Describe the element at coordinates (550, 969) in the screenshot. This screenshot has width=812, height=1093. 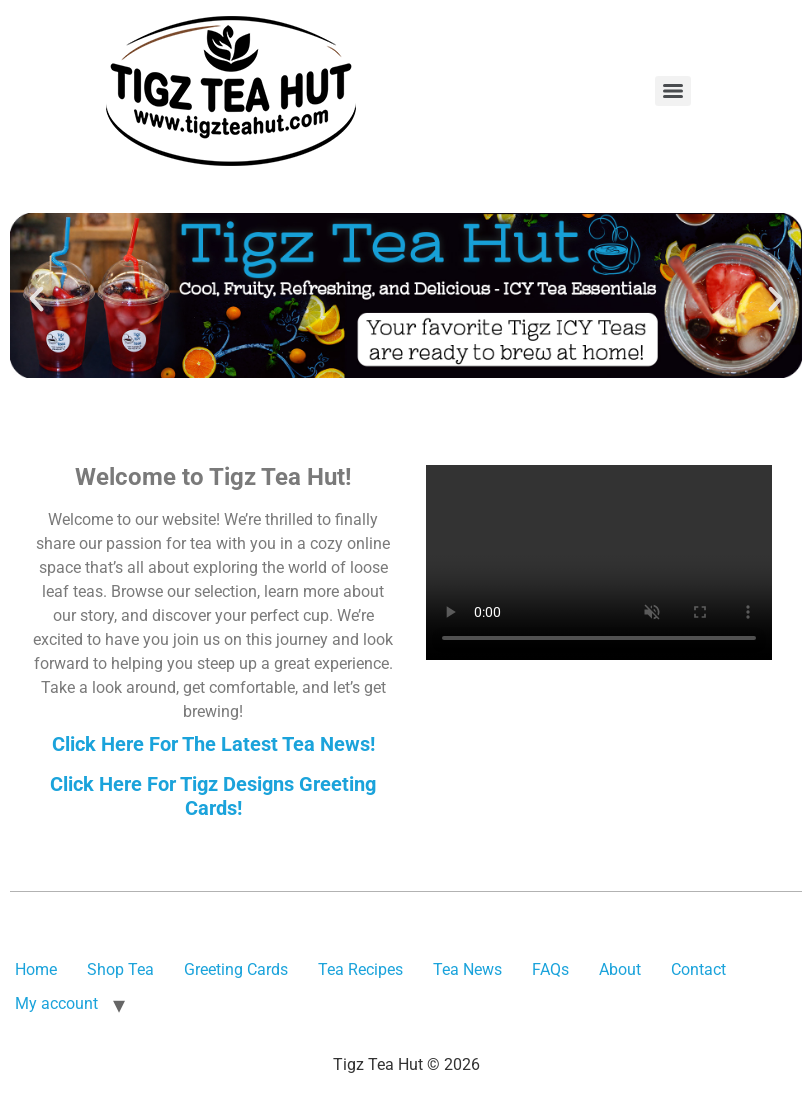
I see `FAQs` at that location.